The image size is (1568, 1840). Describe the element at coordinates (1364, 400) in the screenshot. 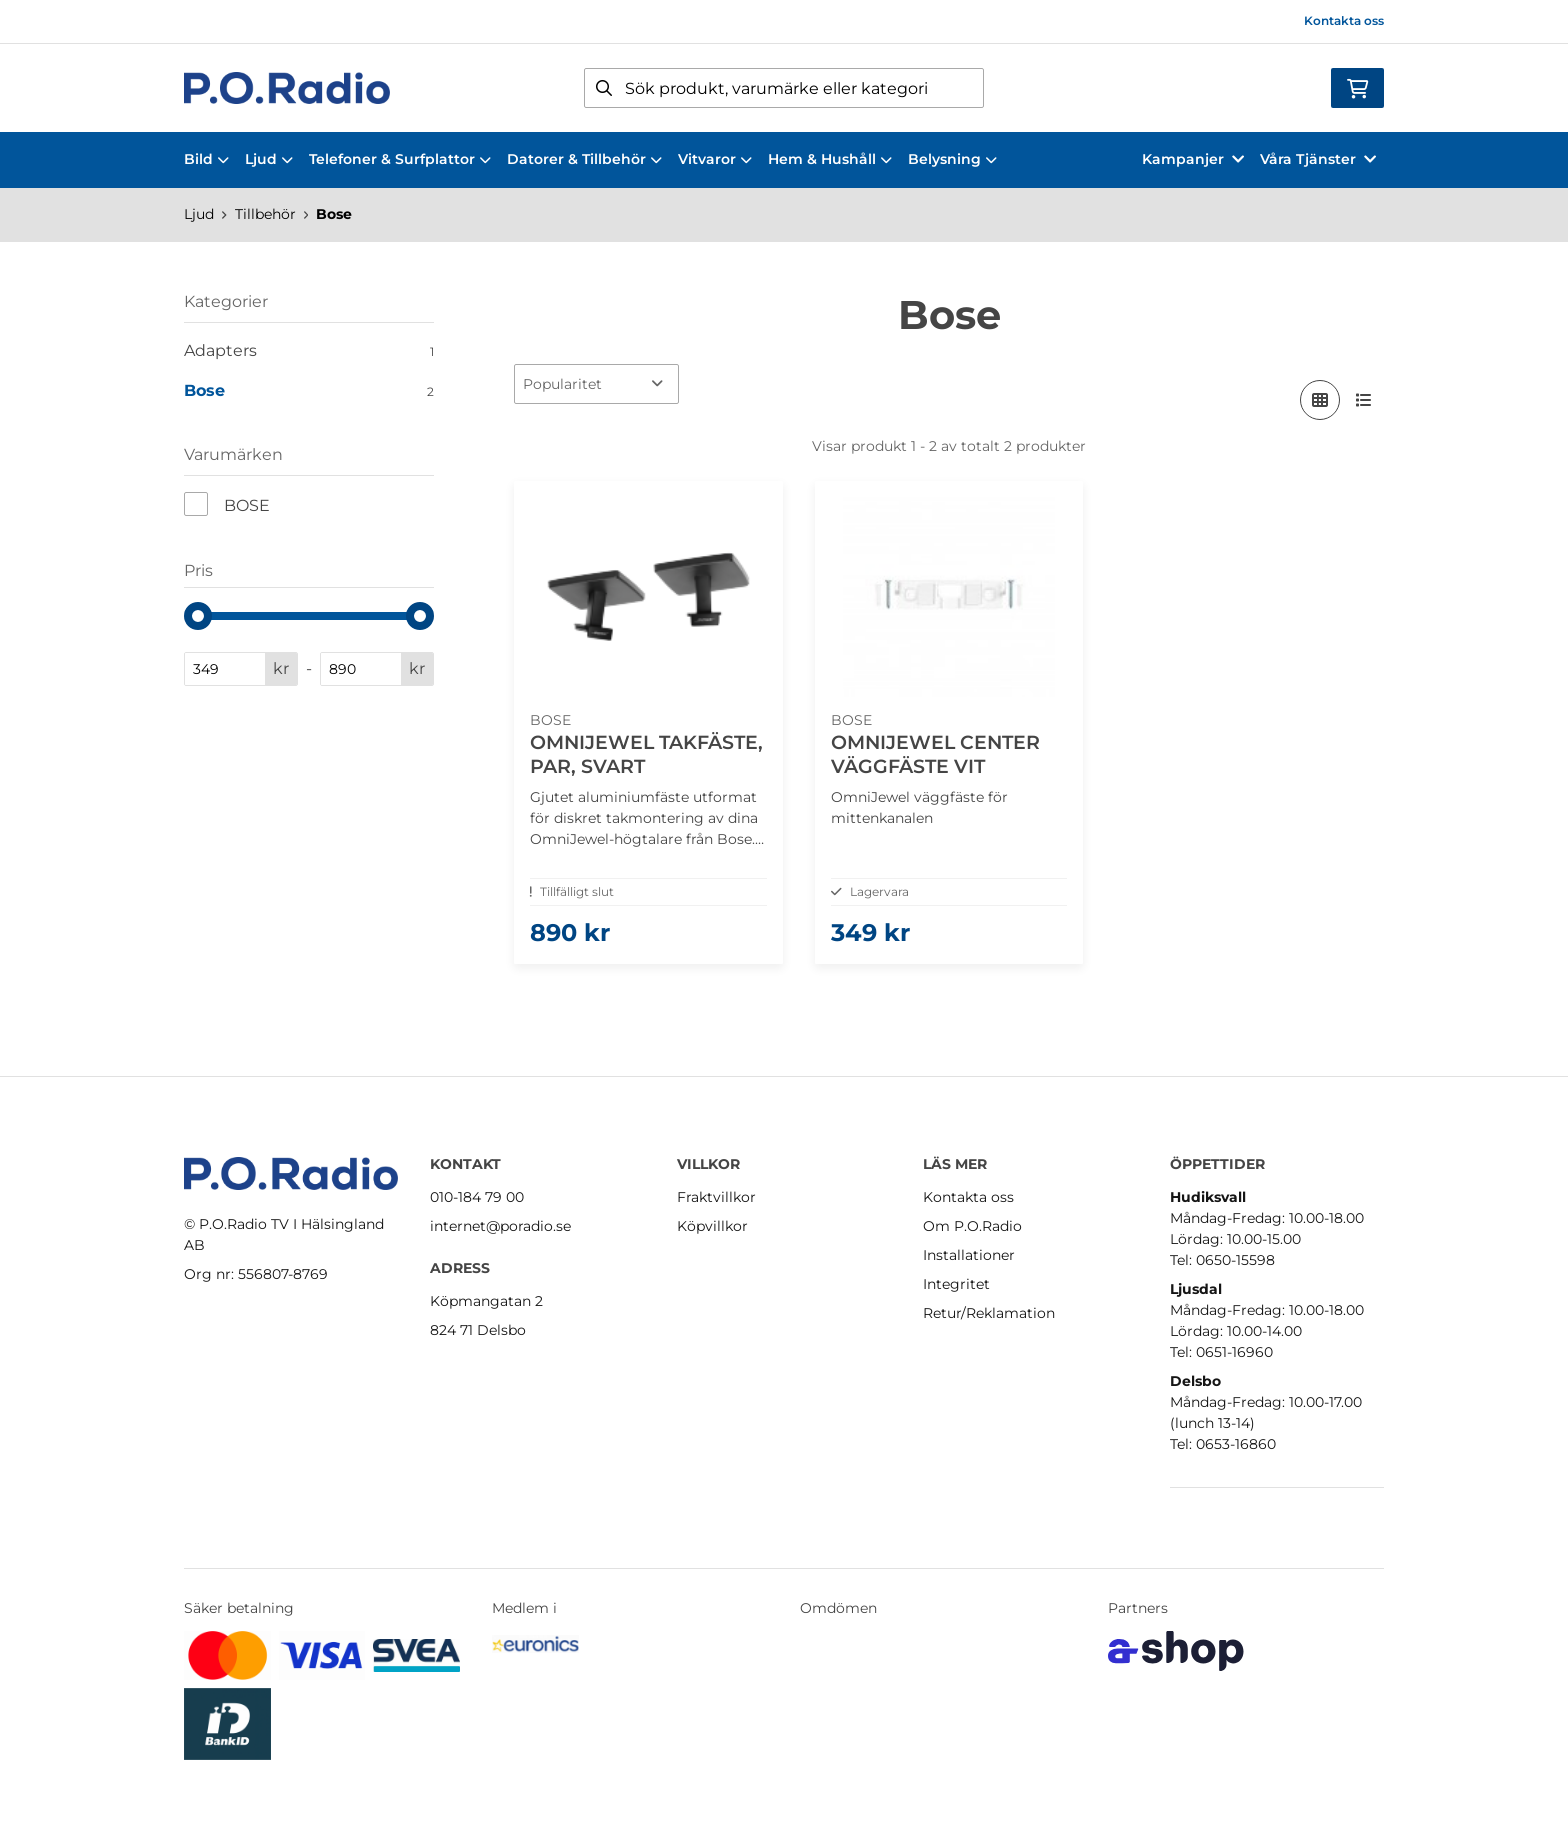

I see `[Visa i lista]` at that location.